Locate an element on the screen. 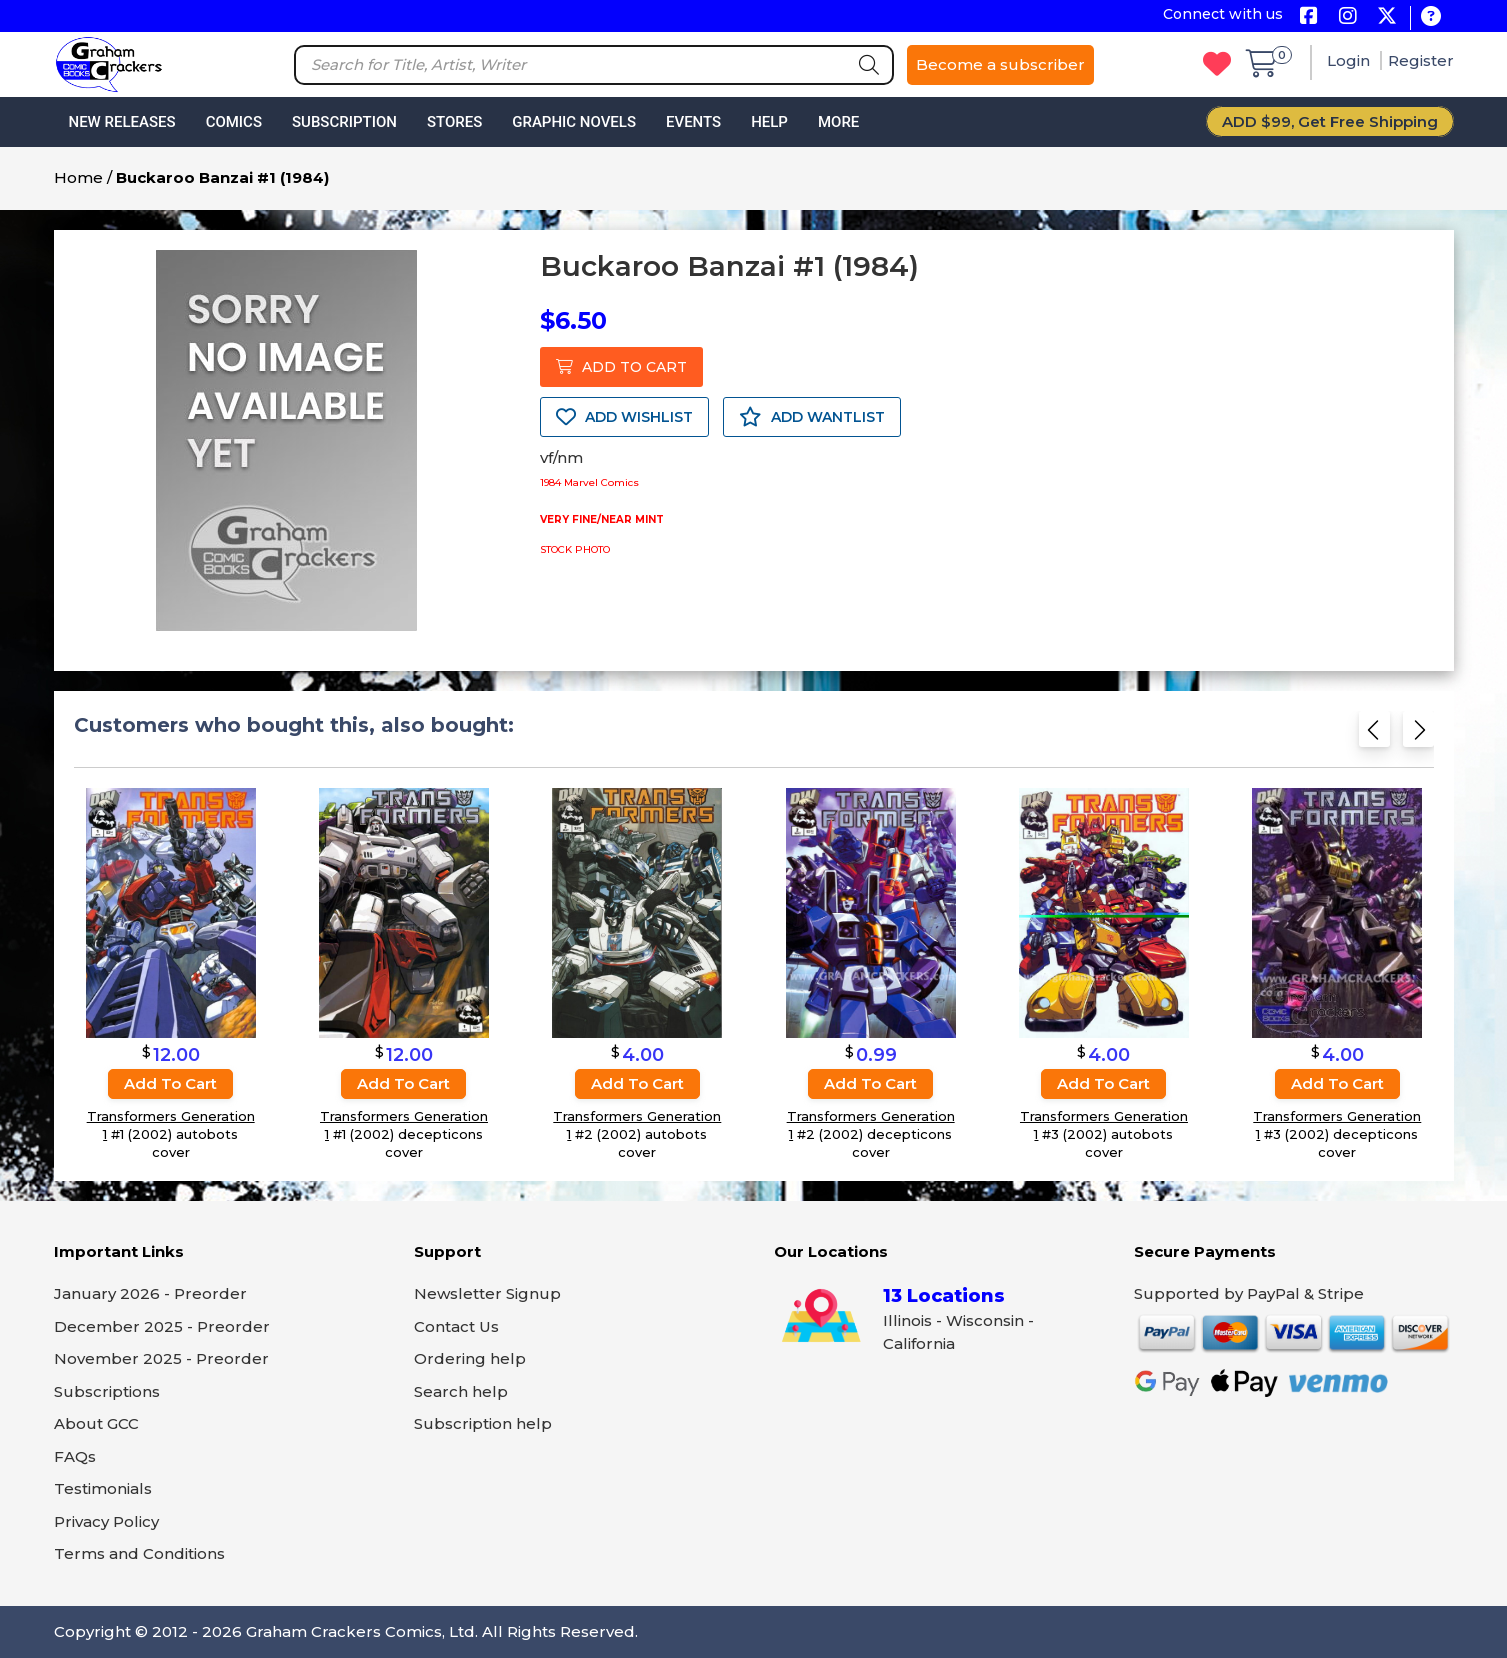  ADD TO CART is located at coordinates (621, 367).